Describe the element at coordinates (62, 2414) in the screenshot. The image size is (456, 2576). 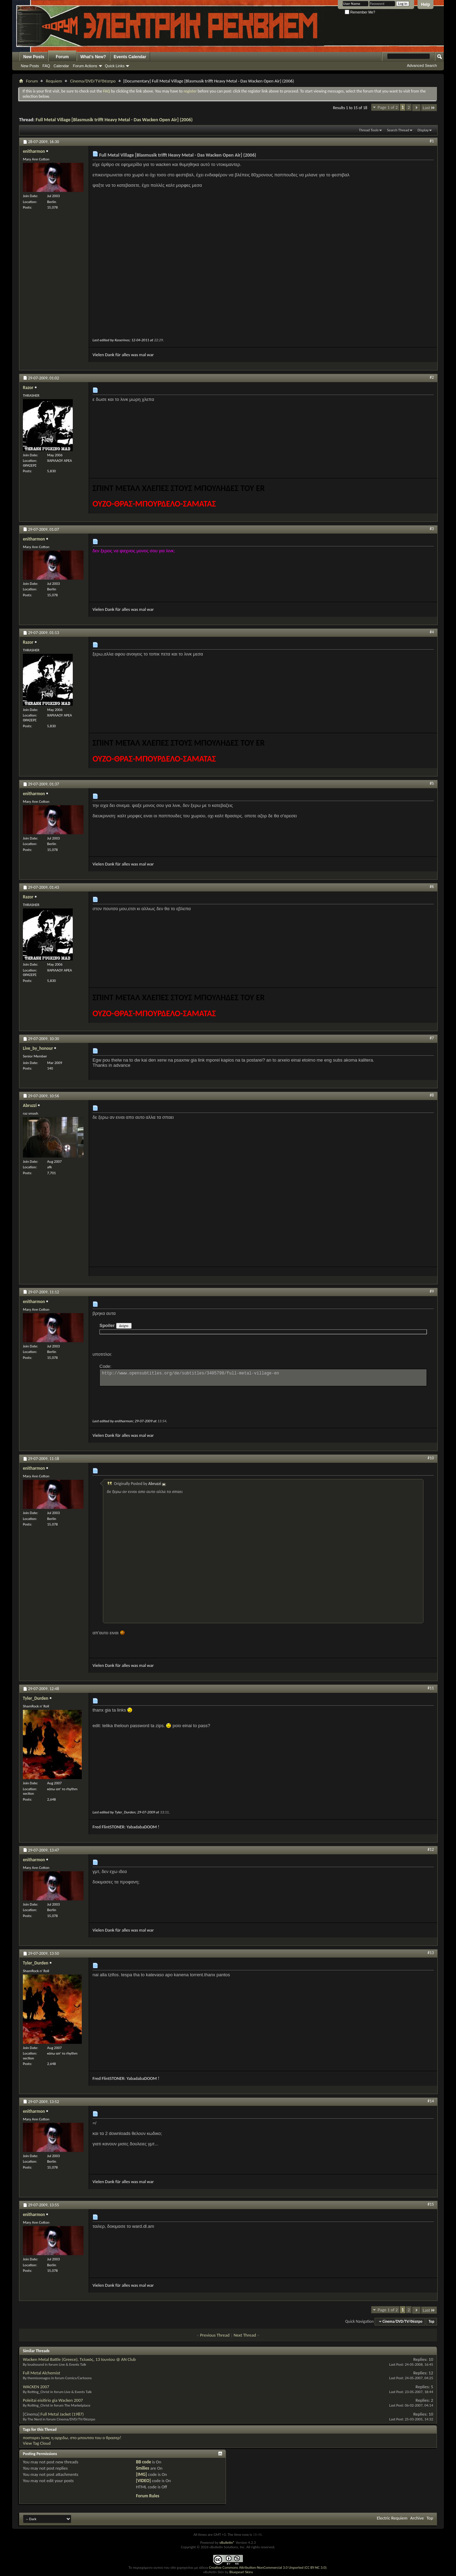
I see `Full Metal Jacket (1987)` at that location.